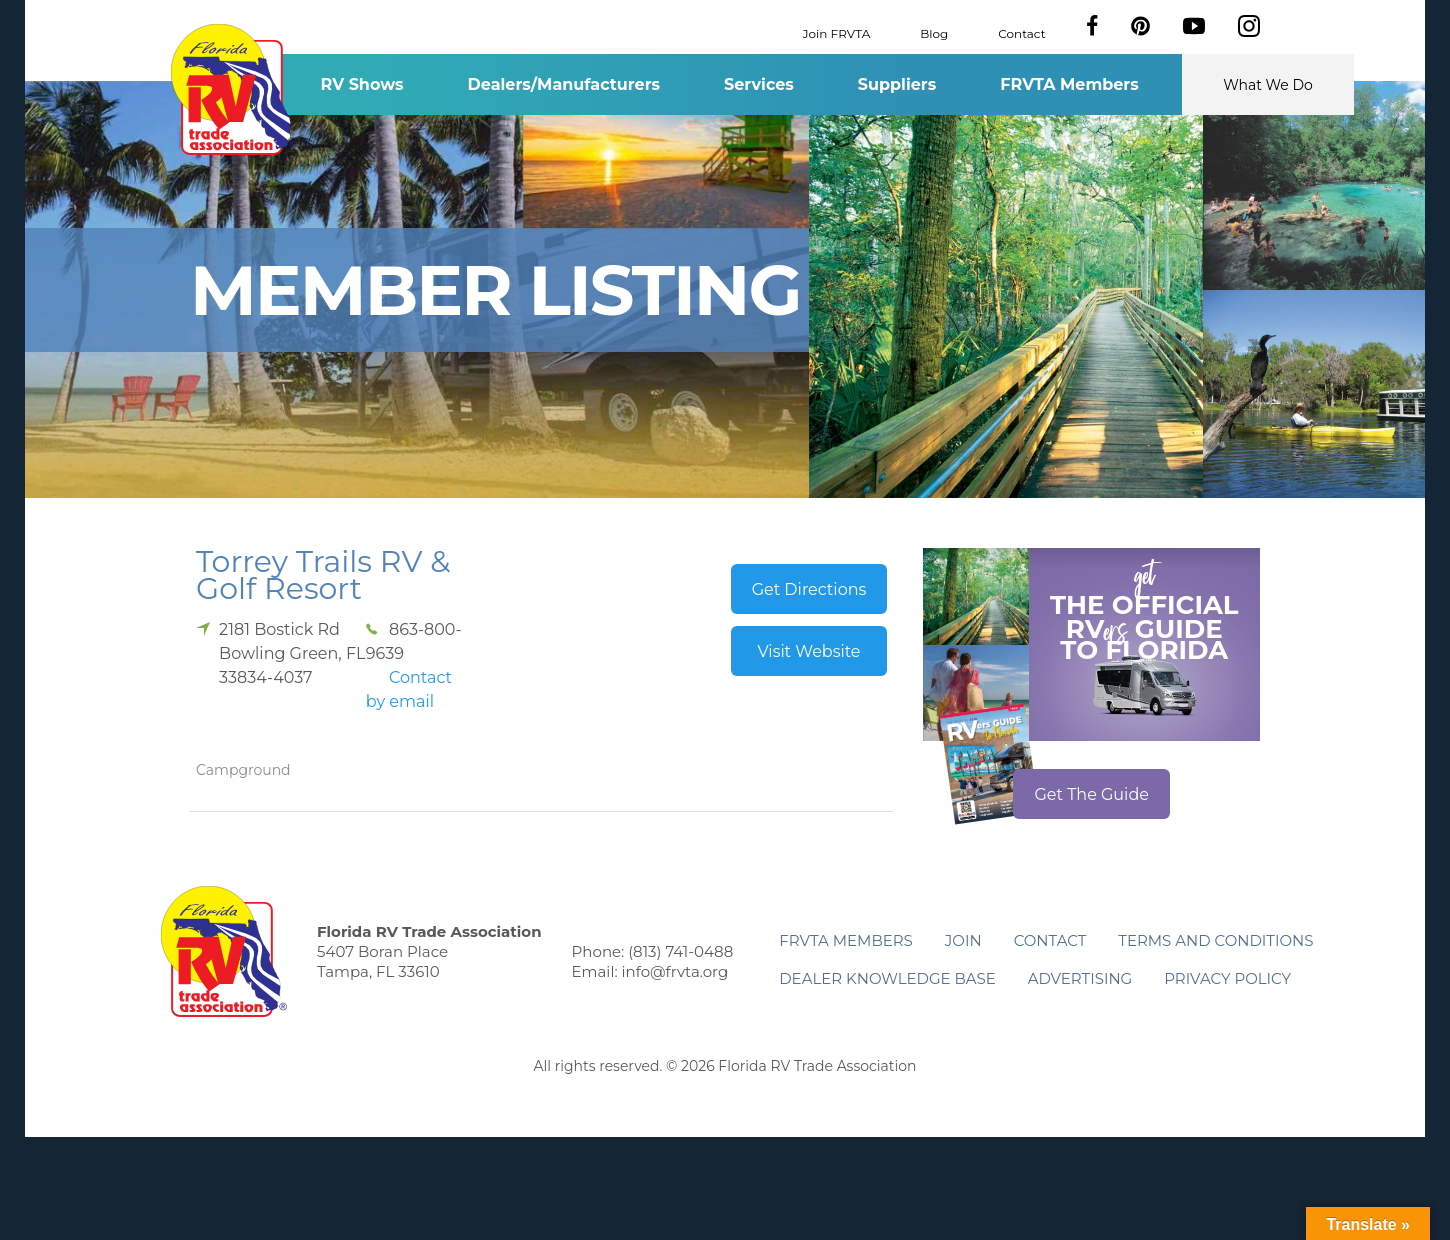 The width and height of the screenshot is (1450, 1240). Describe the element at coordinates (808, 651) in the screenshot. I see `Visit Website` at that location.